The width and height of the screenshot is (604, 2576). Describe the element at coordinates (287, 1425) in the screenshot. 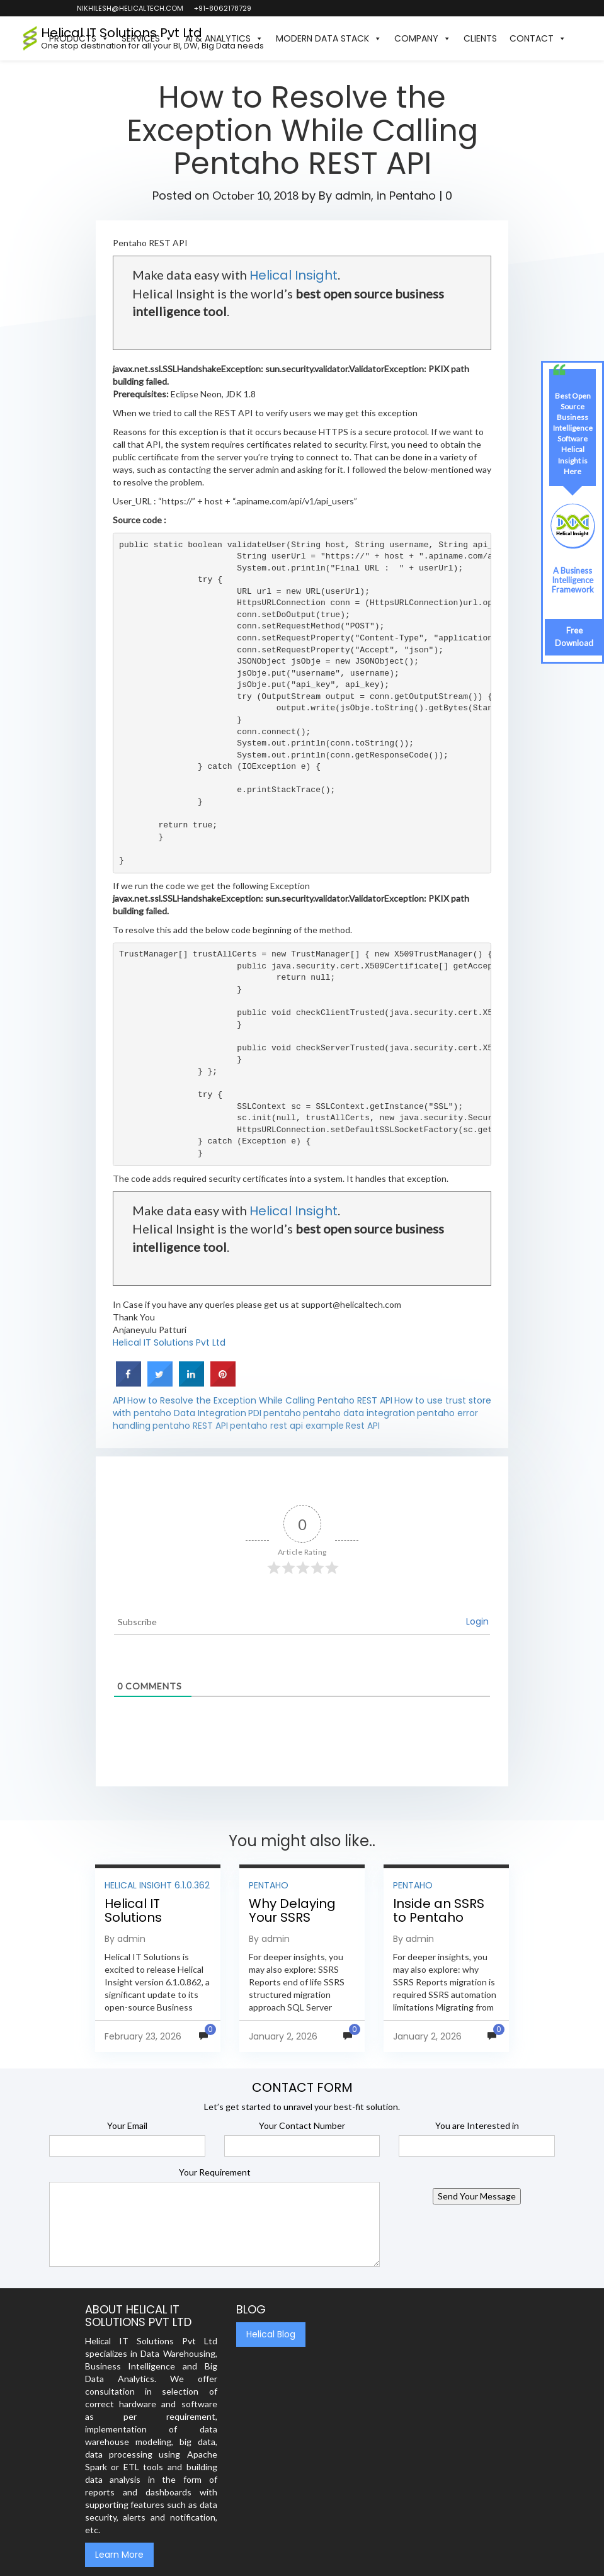

I see `pentaho rest api example` at that location.